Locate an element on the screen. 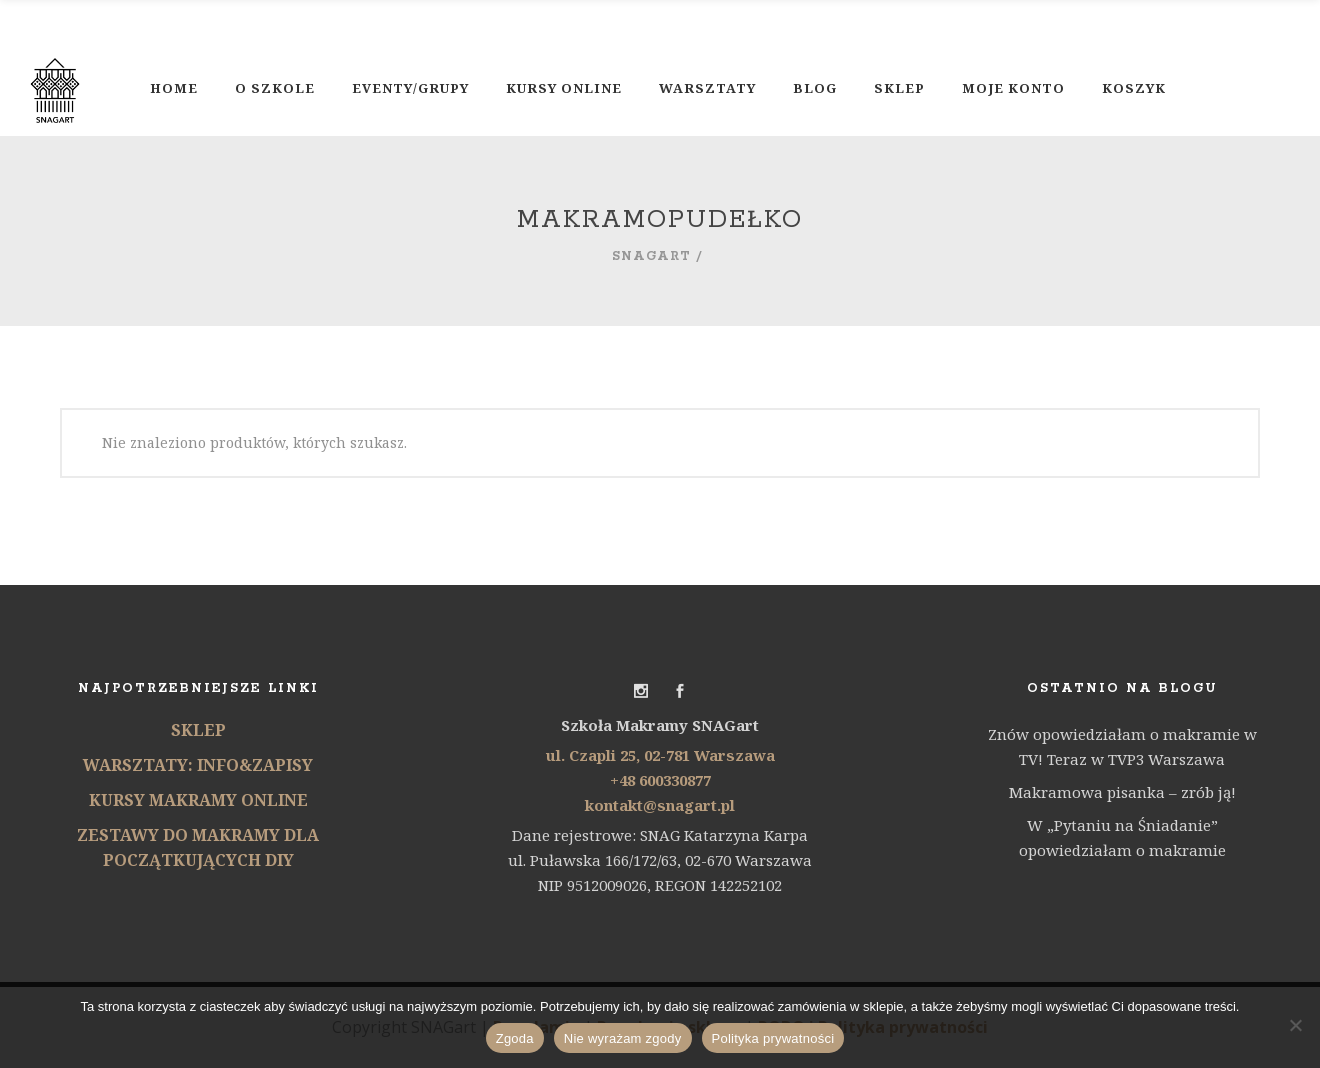 Image resolution: width=1320 pixels, height=1068 pixels. kontakt@snagart.pl is located at coordinates (660, 805).